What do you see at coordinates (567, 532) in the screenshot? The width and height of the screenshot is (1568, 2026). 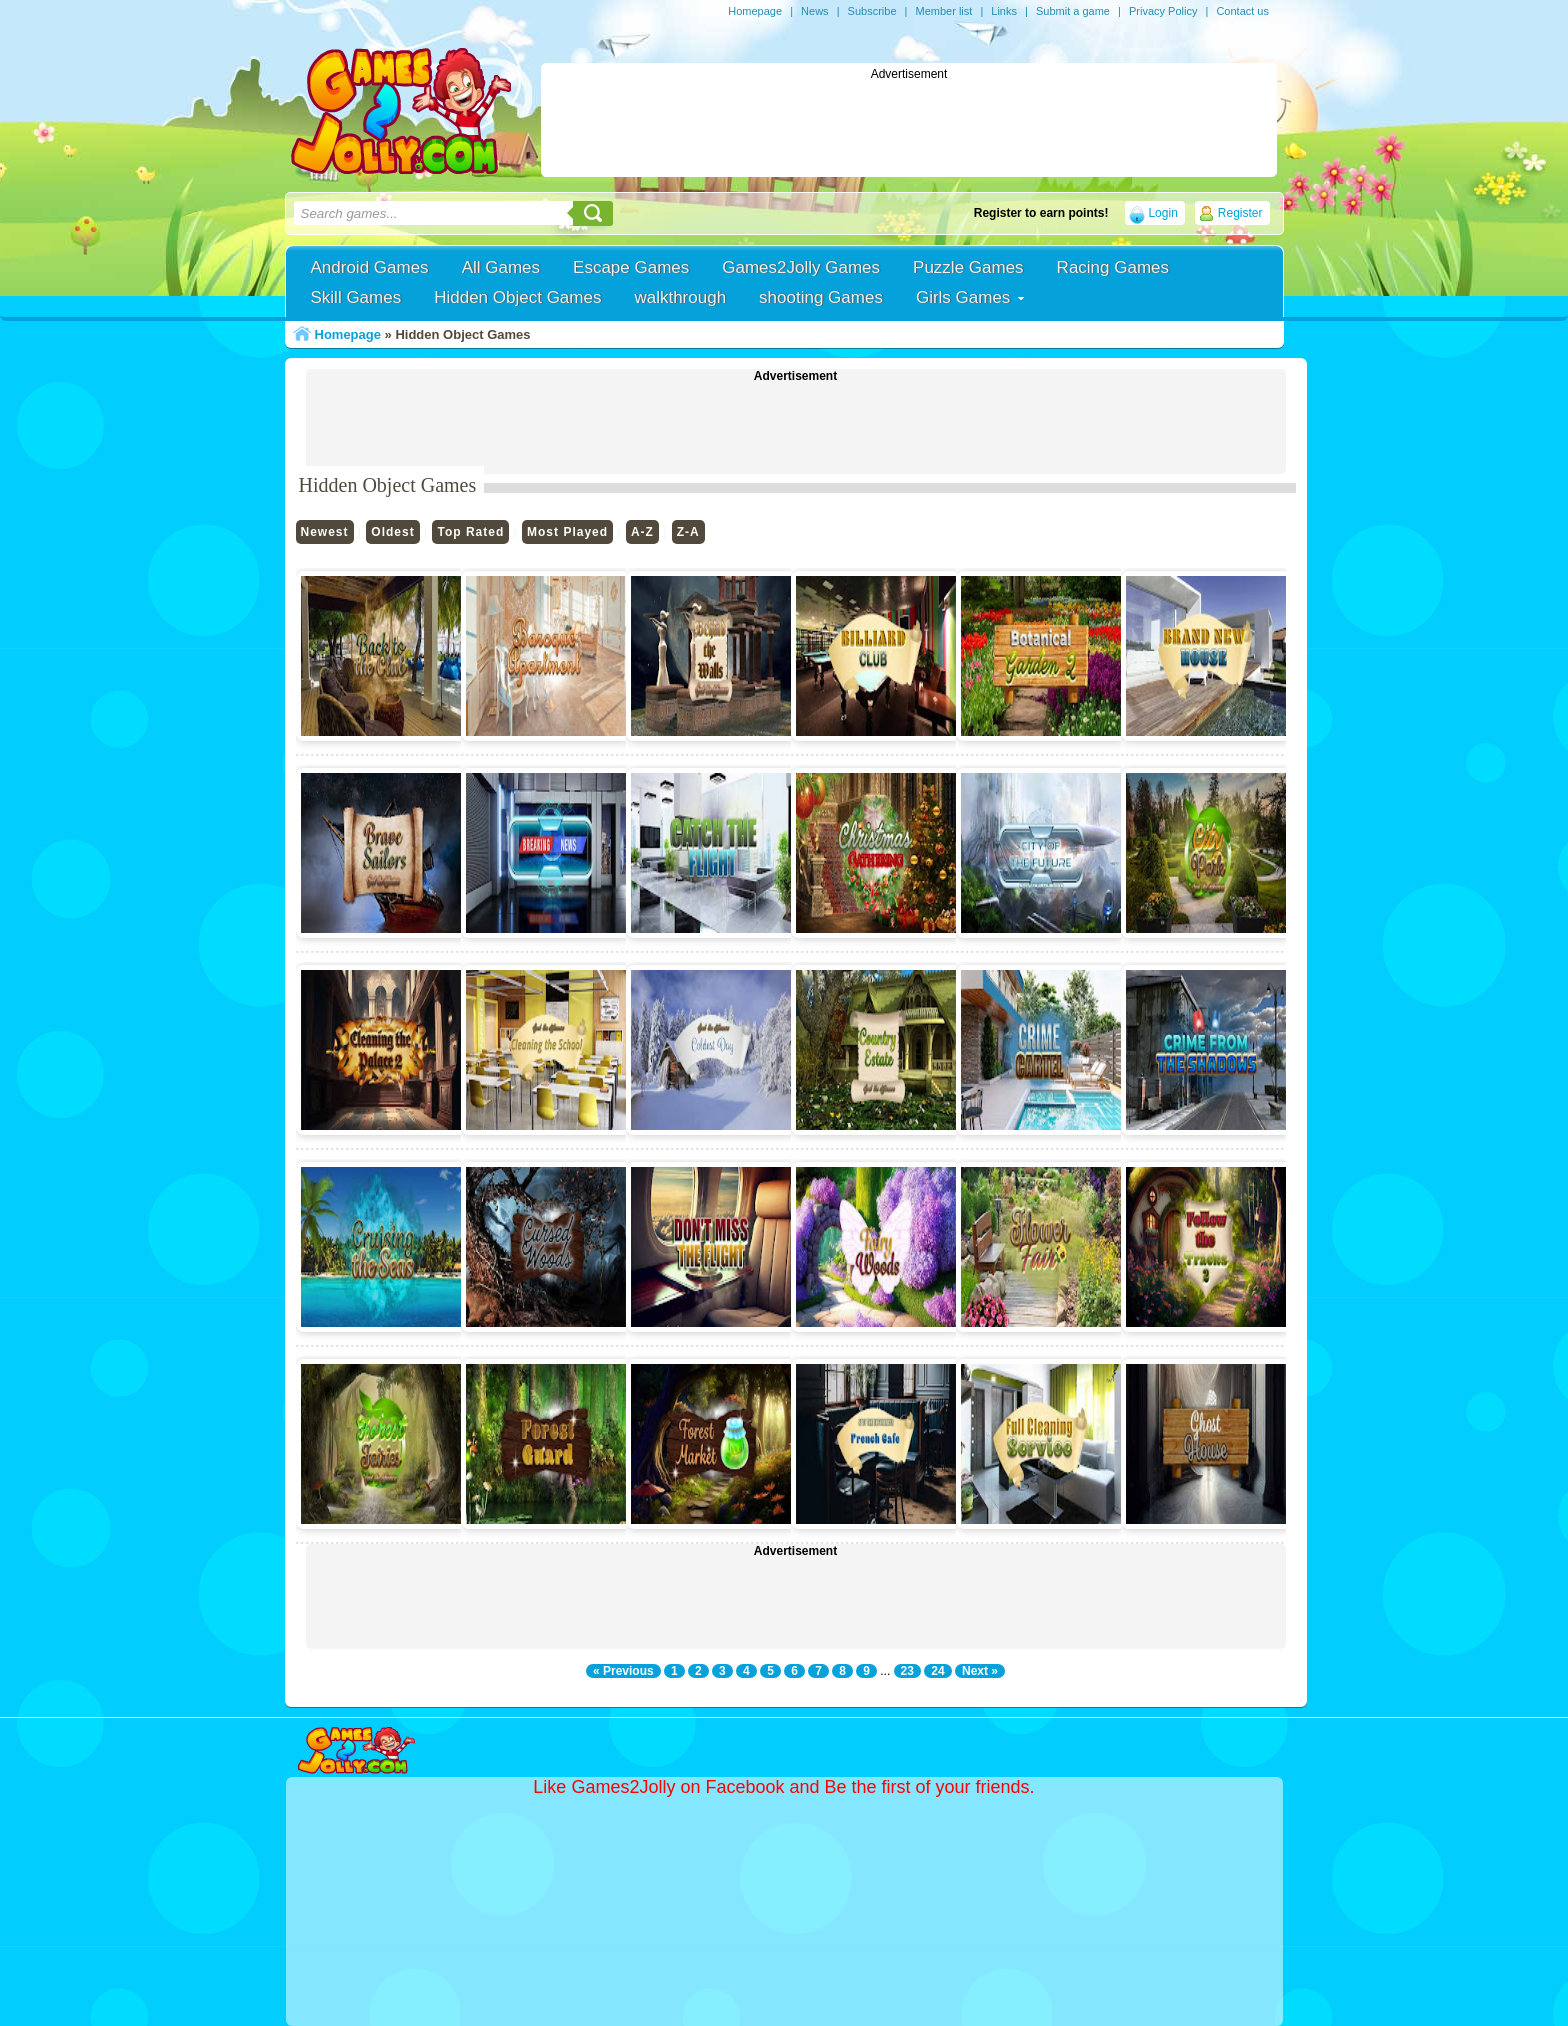 I see `Most Played` at bounding box center [567, 532].